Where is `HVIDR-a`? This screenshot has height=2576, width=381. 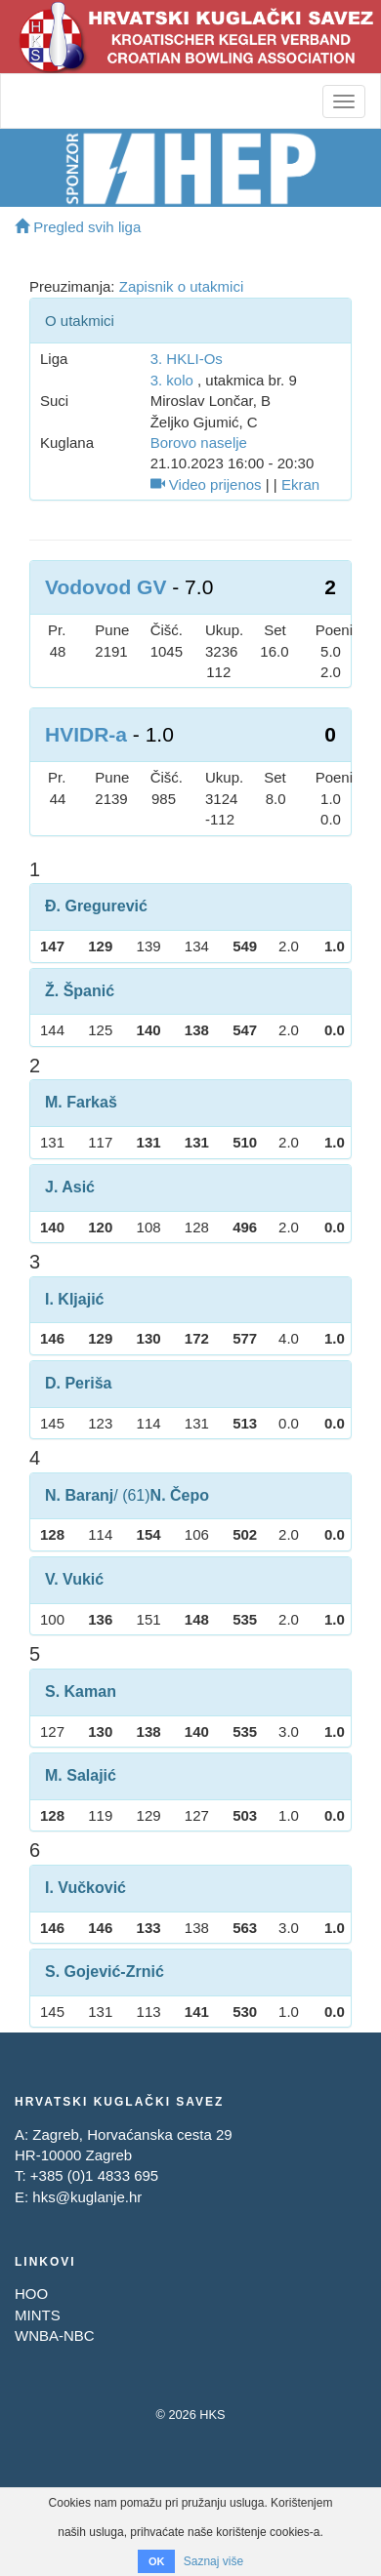
HVIDR-a is located at coordinates (86, 734).